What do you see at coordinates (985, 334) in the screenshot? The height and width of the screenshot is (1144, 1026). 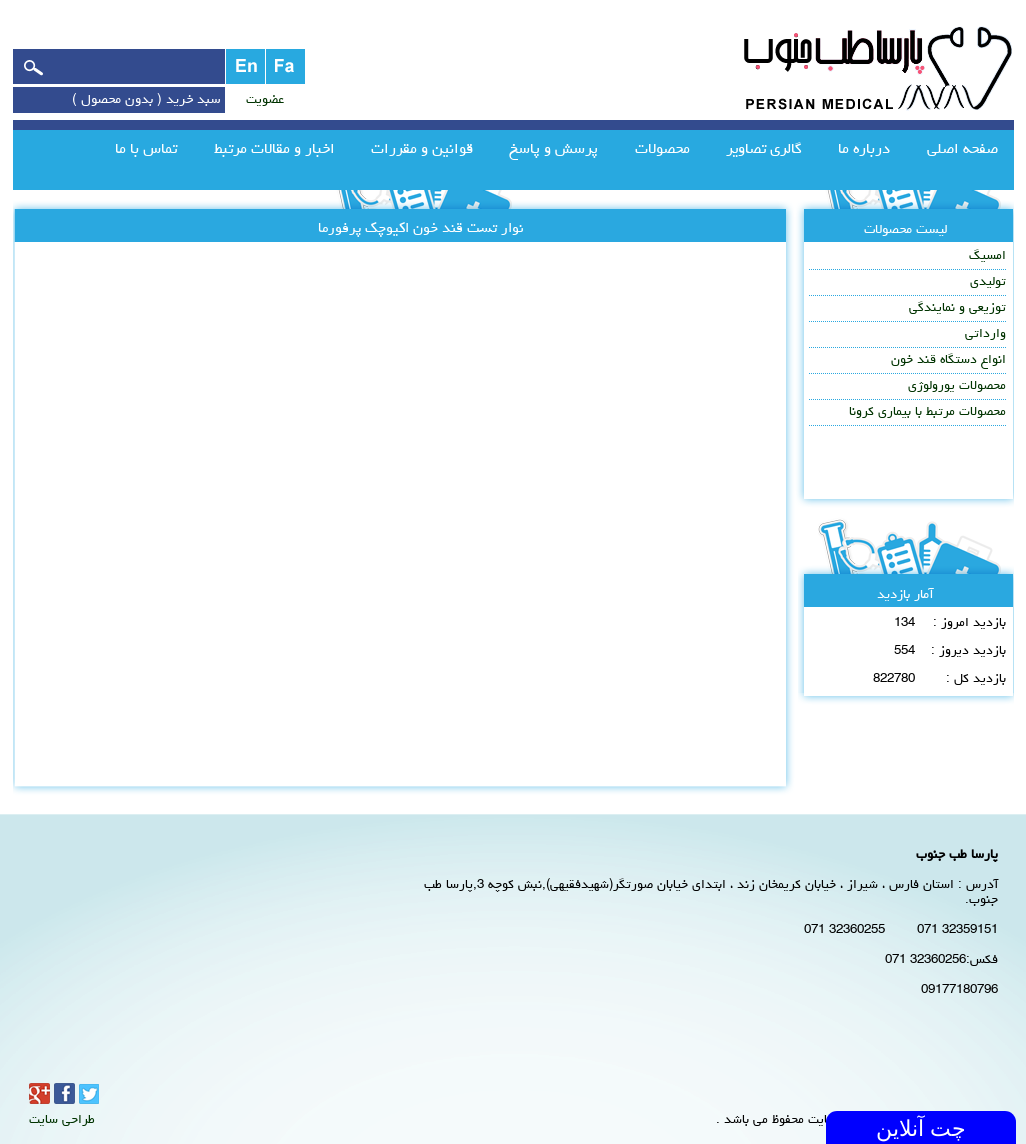 I see `وارداتی` at bounding box center [985, 334].